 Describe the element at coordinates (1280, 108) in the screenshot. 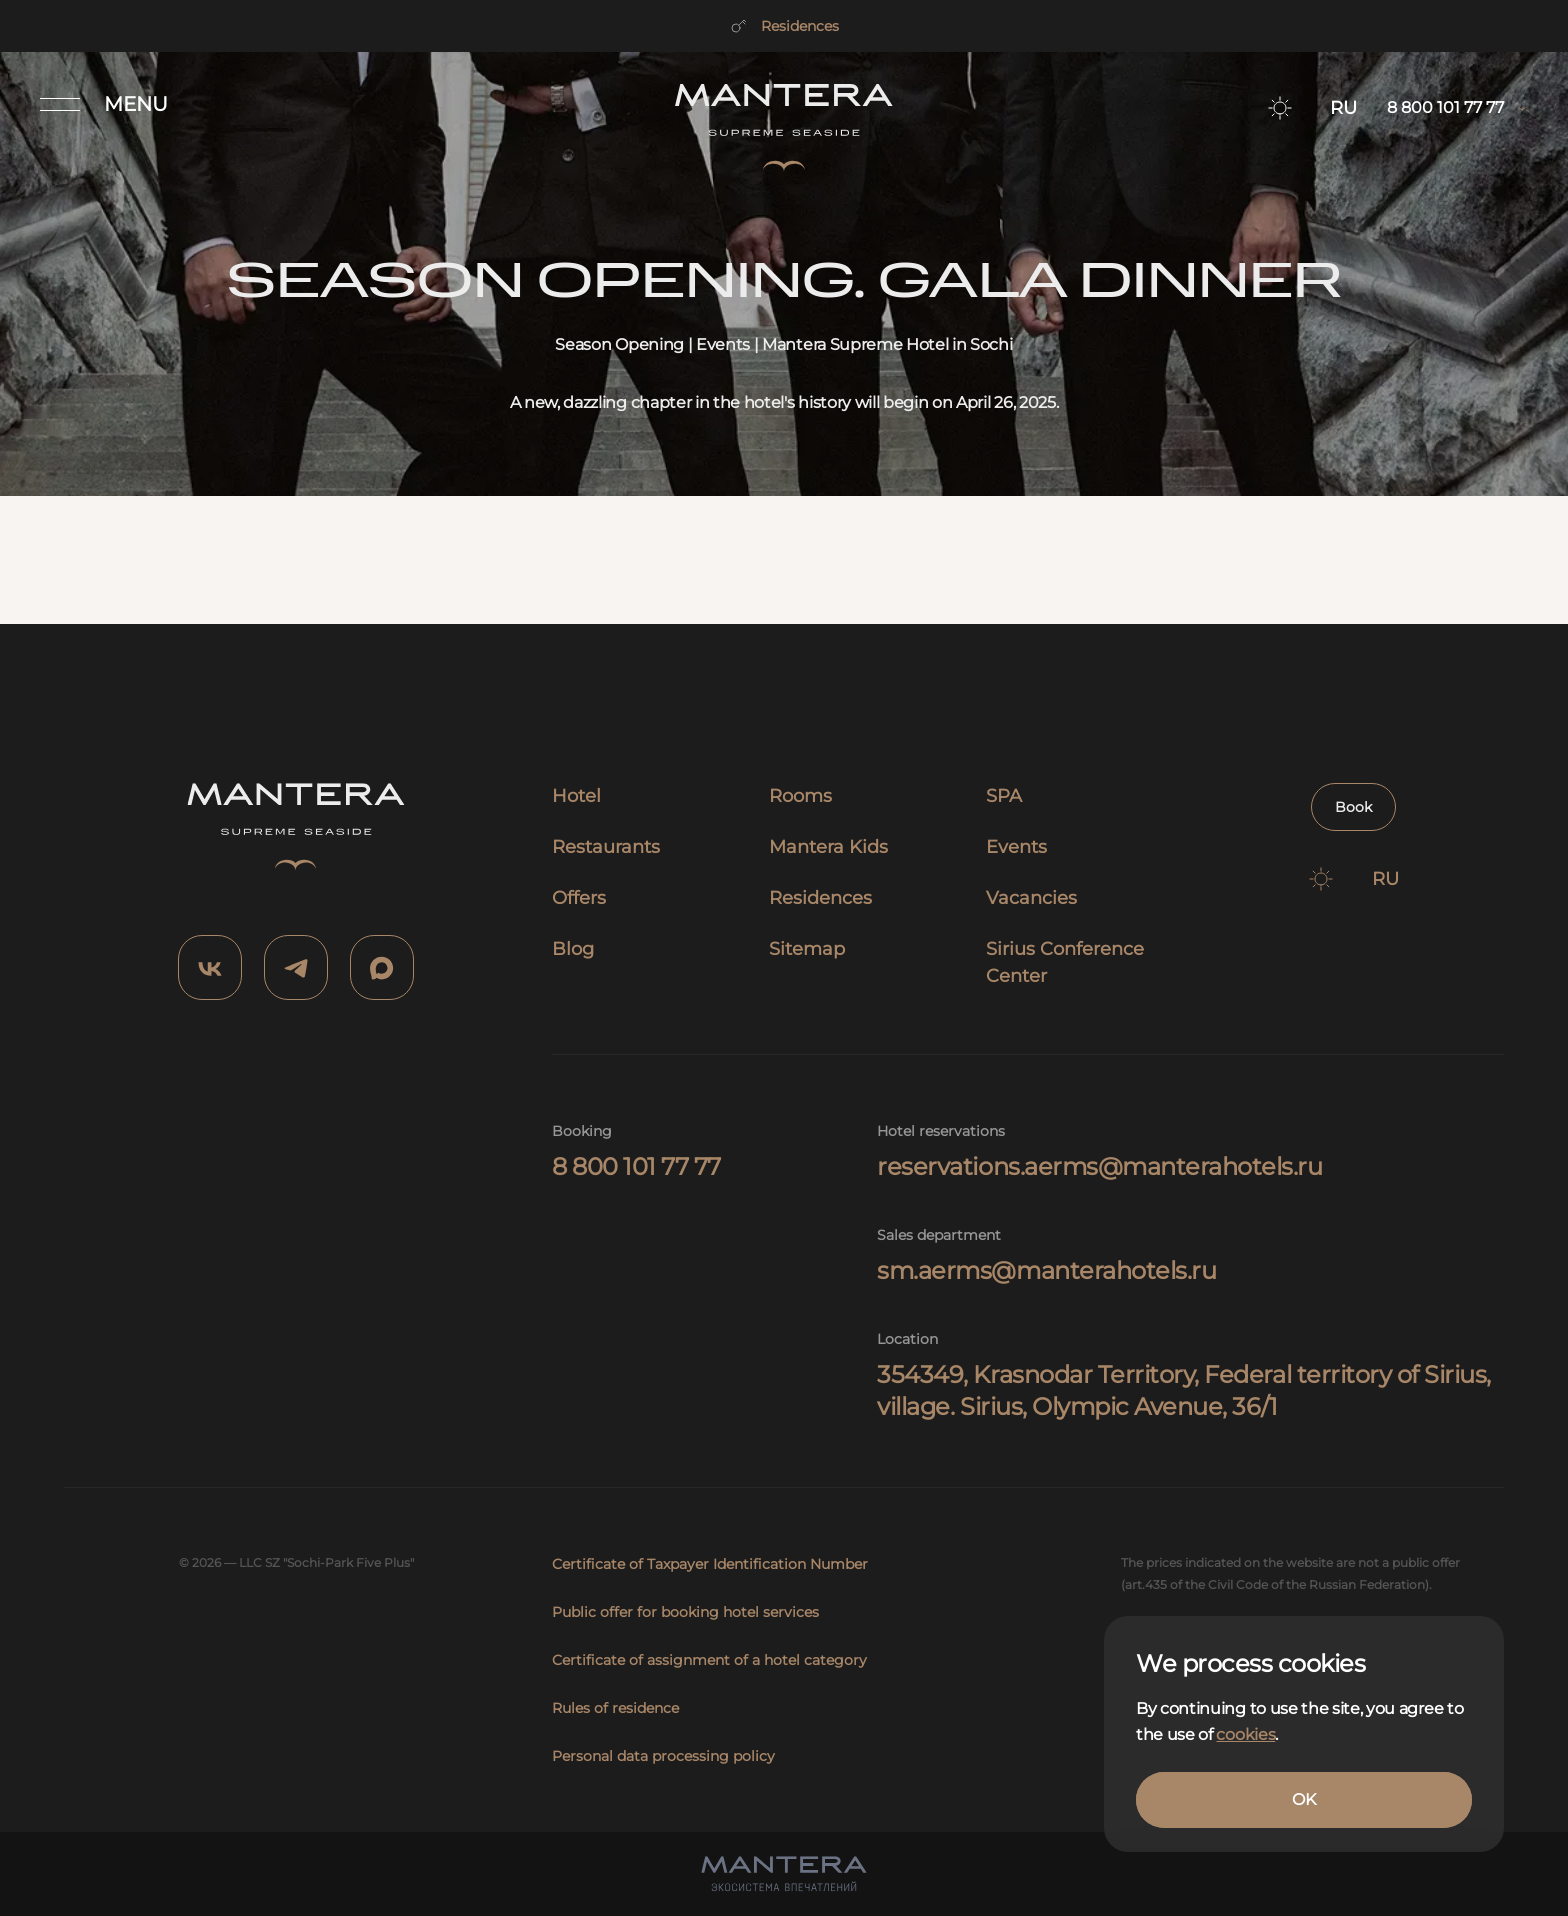

I see `[Switch to dark theme]` at that location.